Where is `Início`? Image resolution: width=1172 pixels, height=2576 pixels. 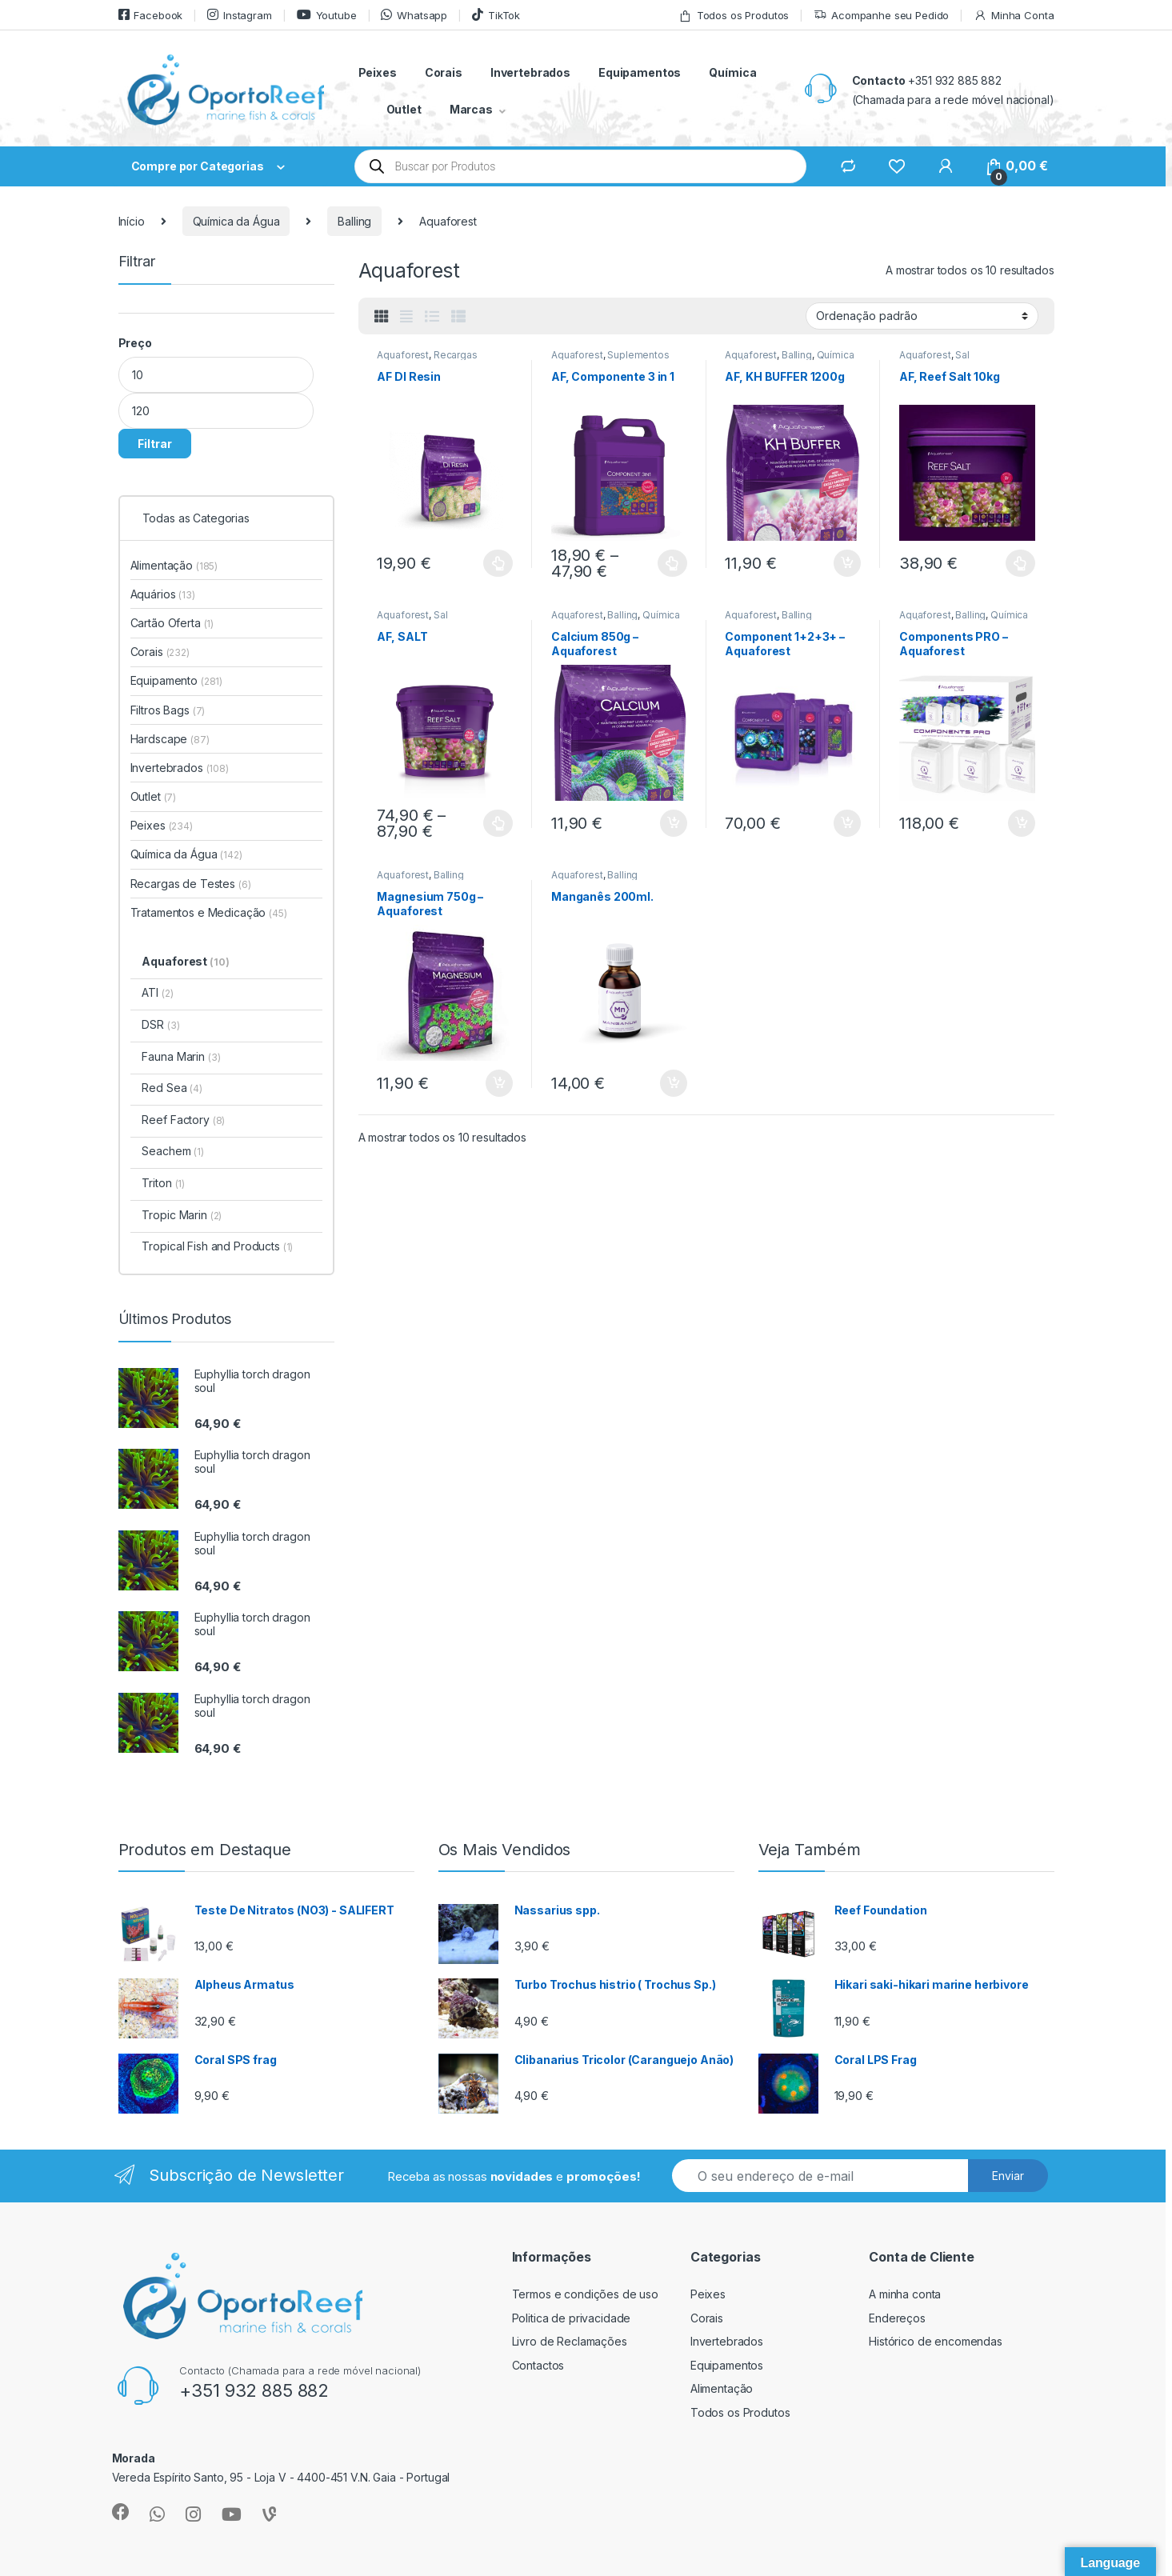 Início is located at coordinates (131, 221).